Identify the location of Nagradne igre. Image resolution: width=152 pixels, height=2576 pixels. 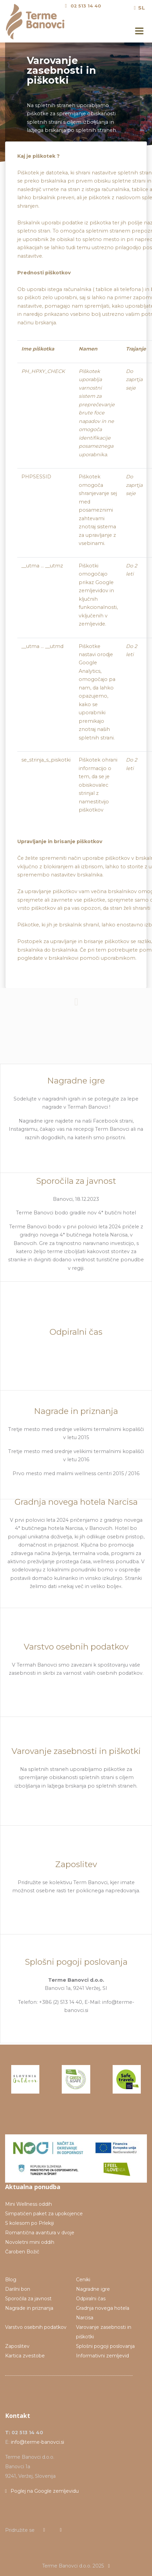
(93, 2289).